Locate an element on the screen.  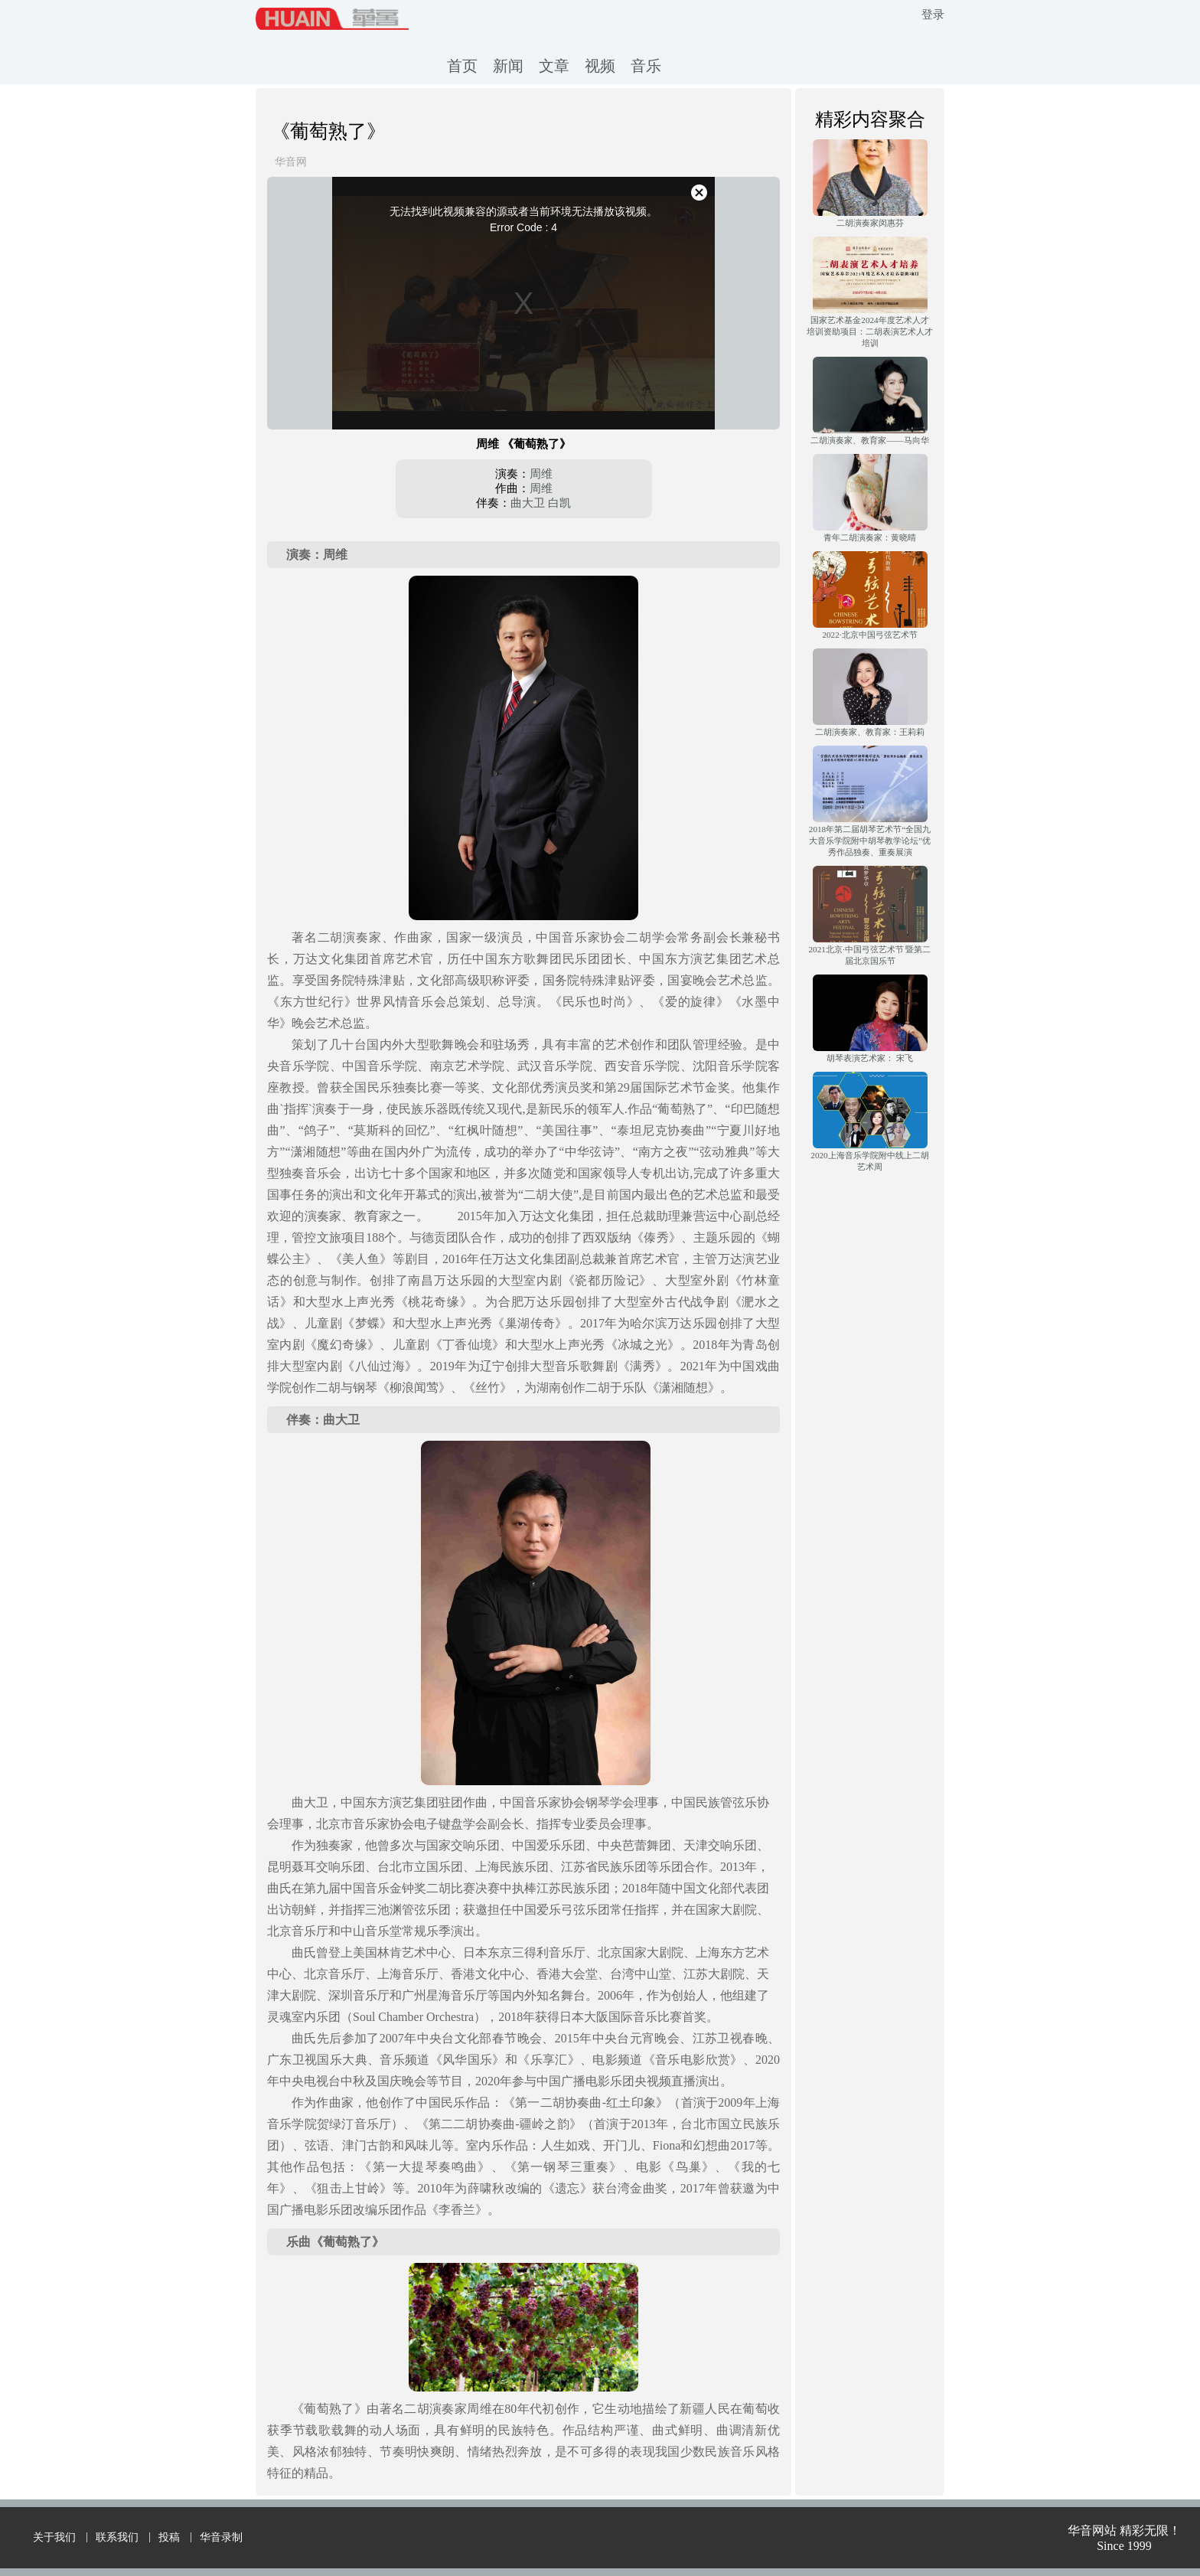
国家艺术基金2024年度艺术人才培训资助项目：二胡表演艺术人才培训 is located at coordinates (870, 331).